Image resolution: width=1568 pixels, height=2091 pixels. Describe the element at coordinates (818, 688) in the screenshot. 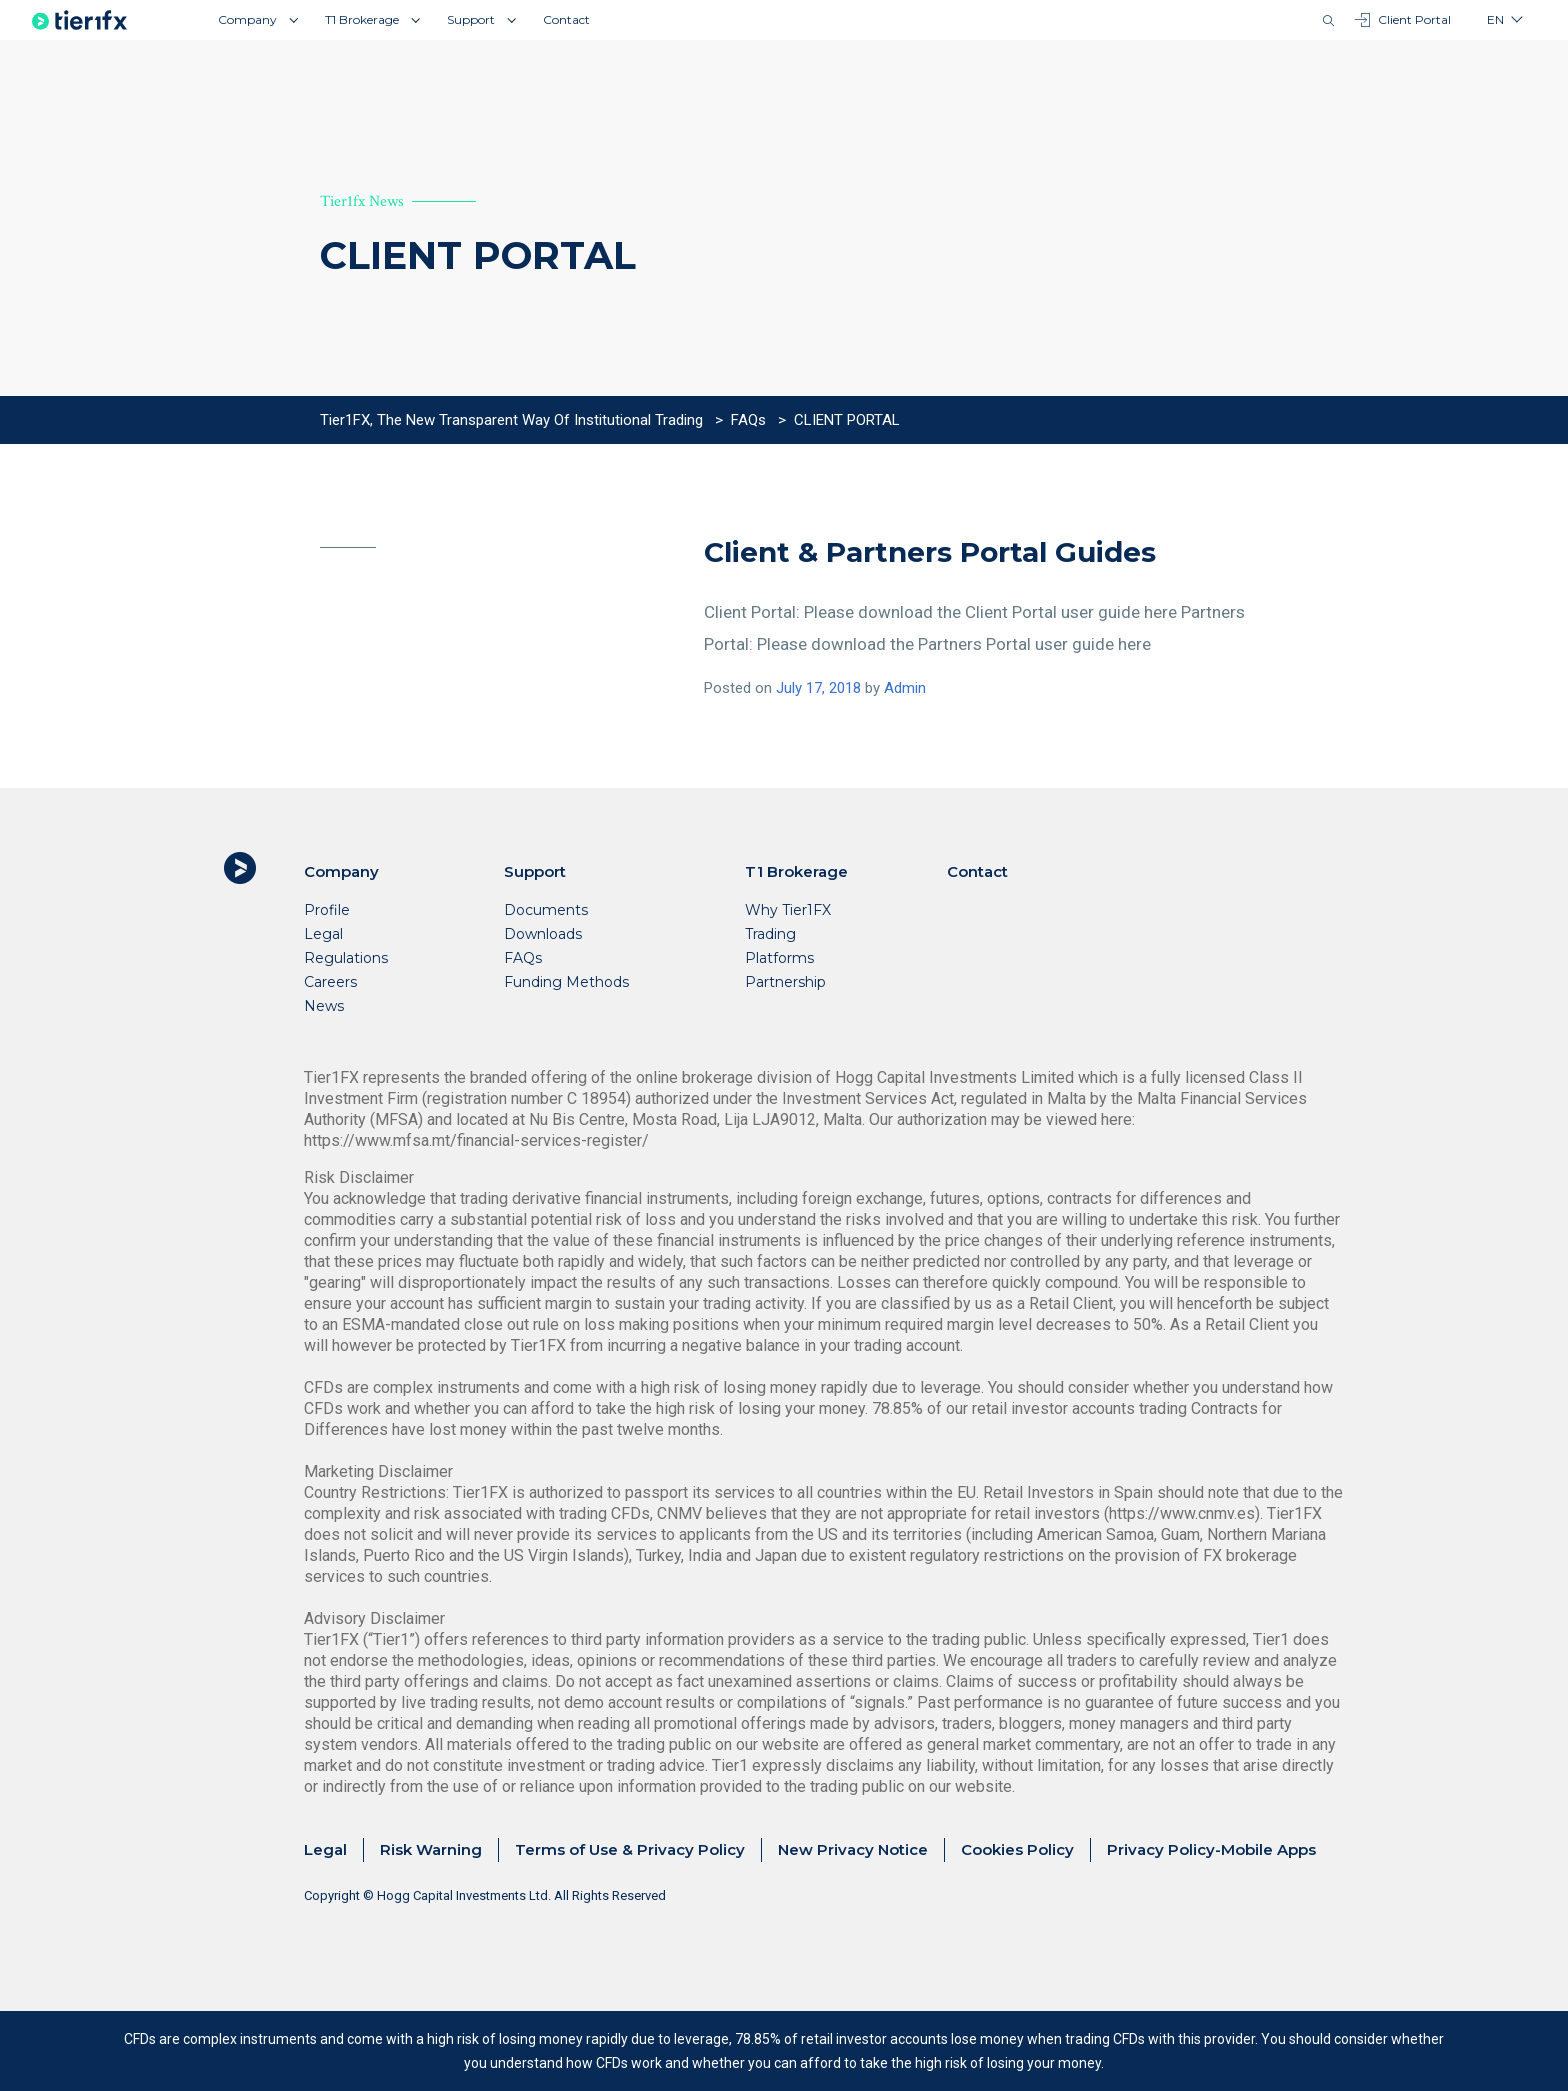

I see `July 17, 2018` at that location.